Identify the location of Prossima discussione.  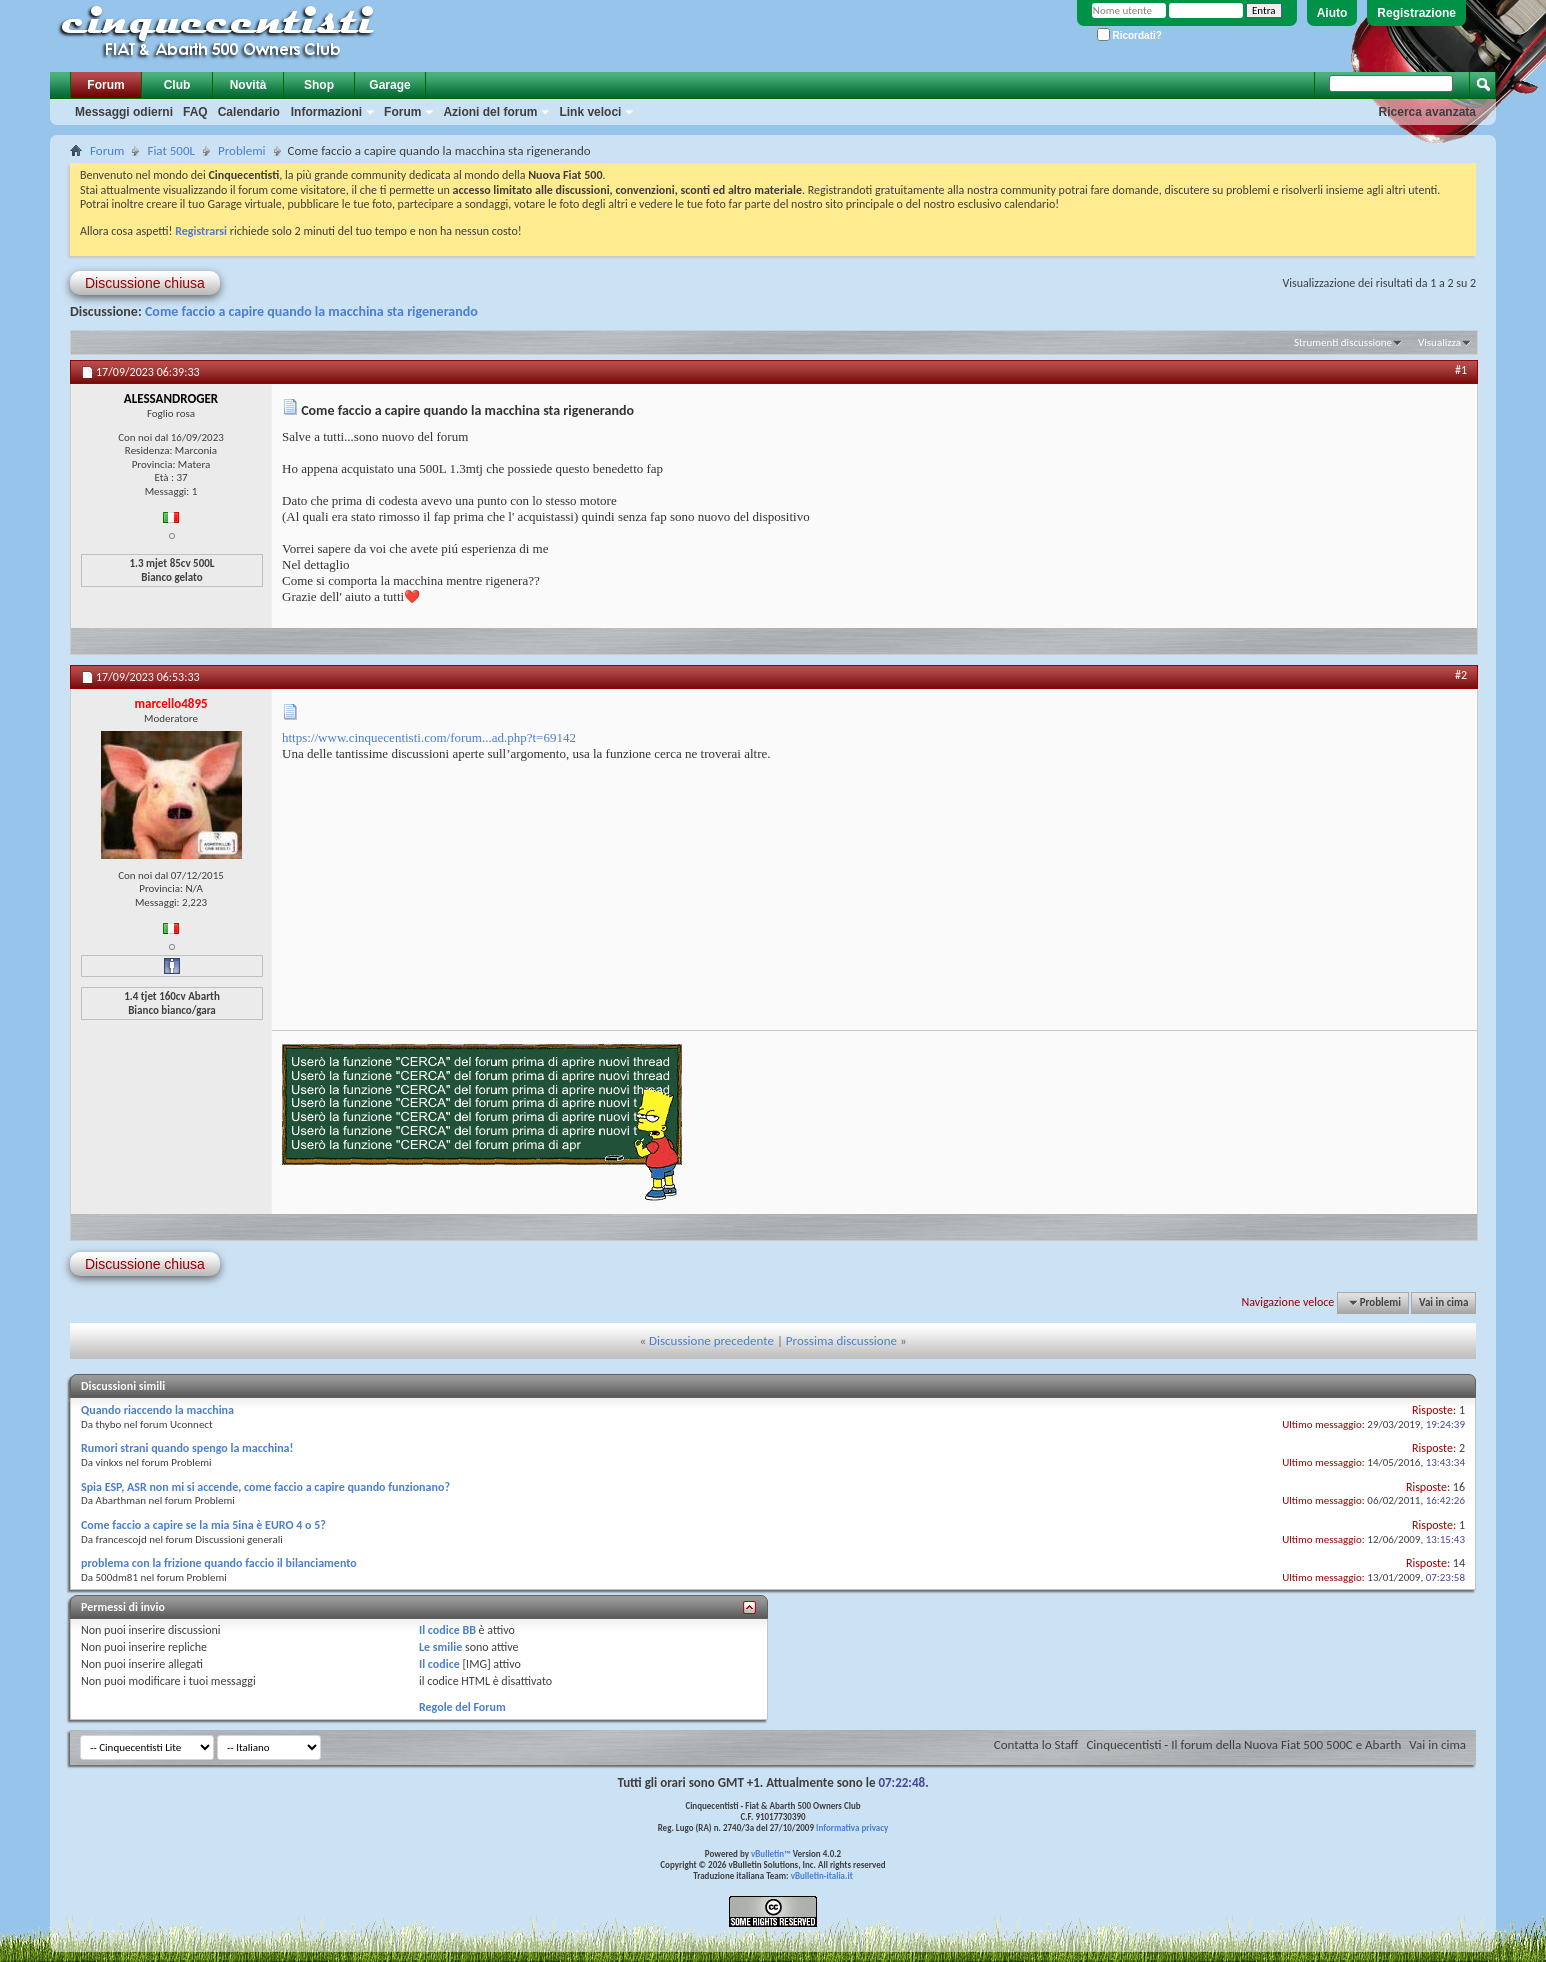
(841, 1340).